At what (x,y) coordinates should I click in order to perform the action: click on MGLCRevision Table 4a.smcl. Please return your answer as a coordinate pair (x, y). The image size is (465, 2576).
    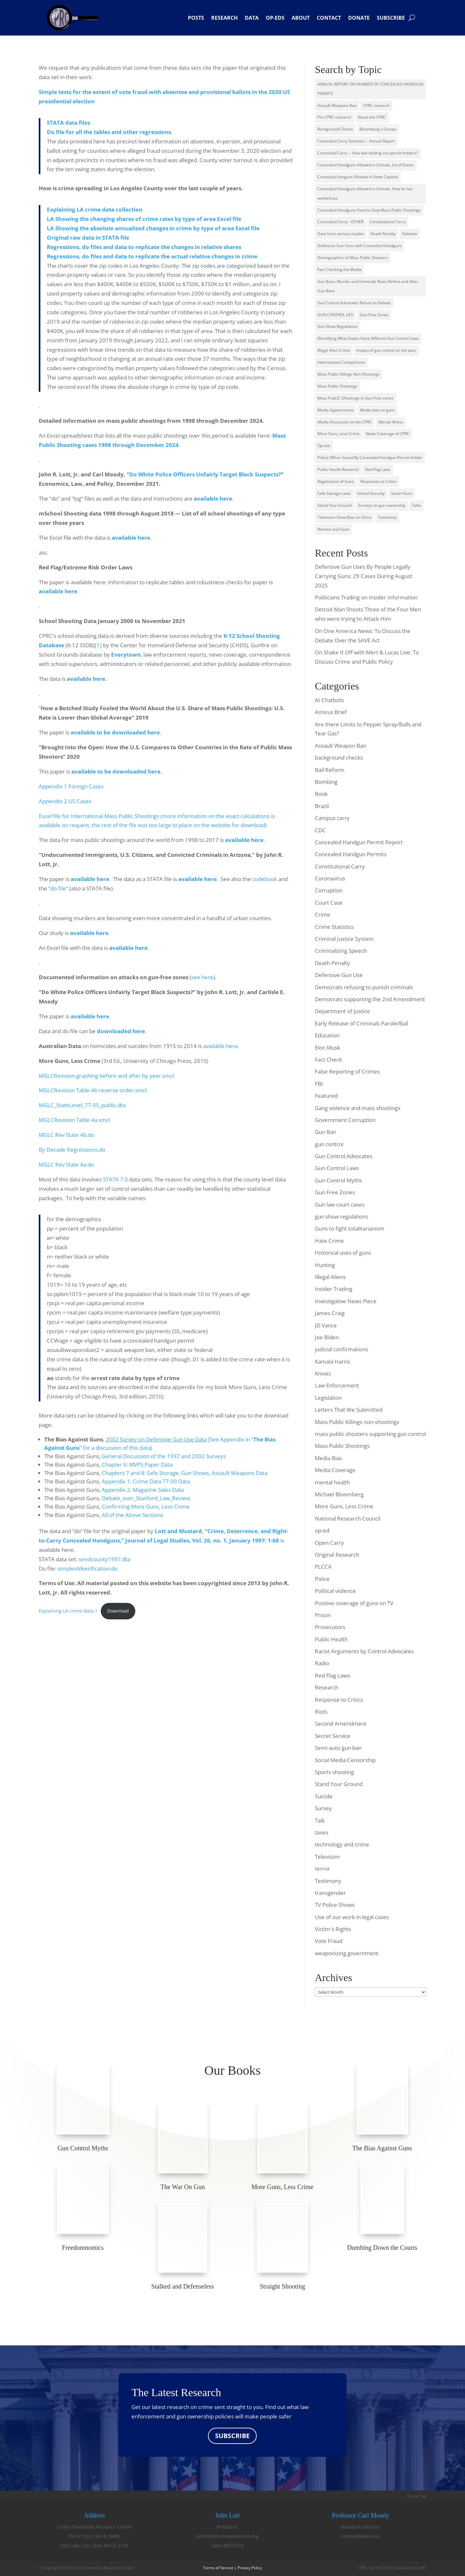
    Looking at the image, I should click on (74, 1120).